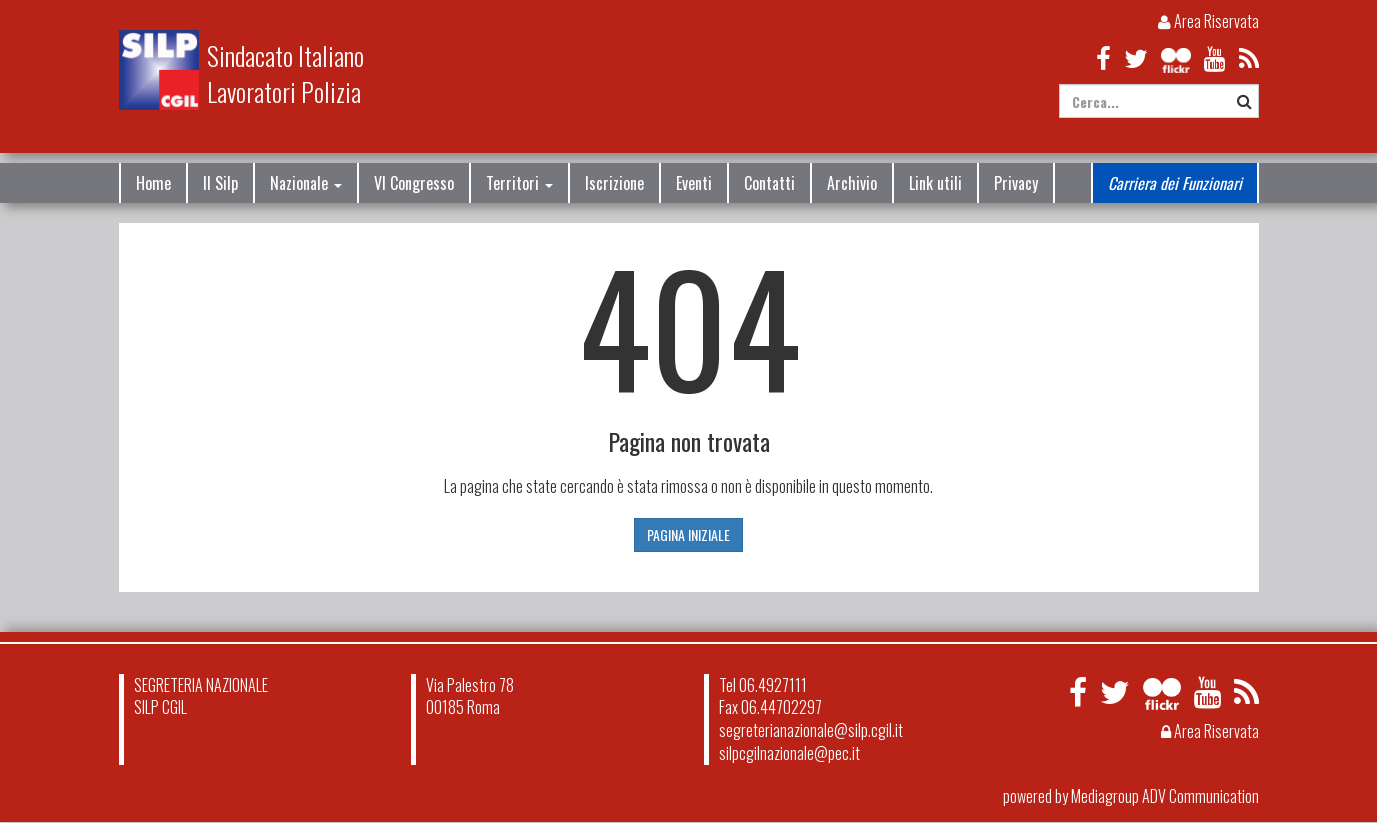 The image size is (1377, 823). What do you see at coordinates (694, 183) in the screenshot?
I see `Eventi` at bounding box center [694, 183].